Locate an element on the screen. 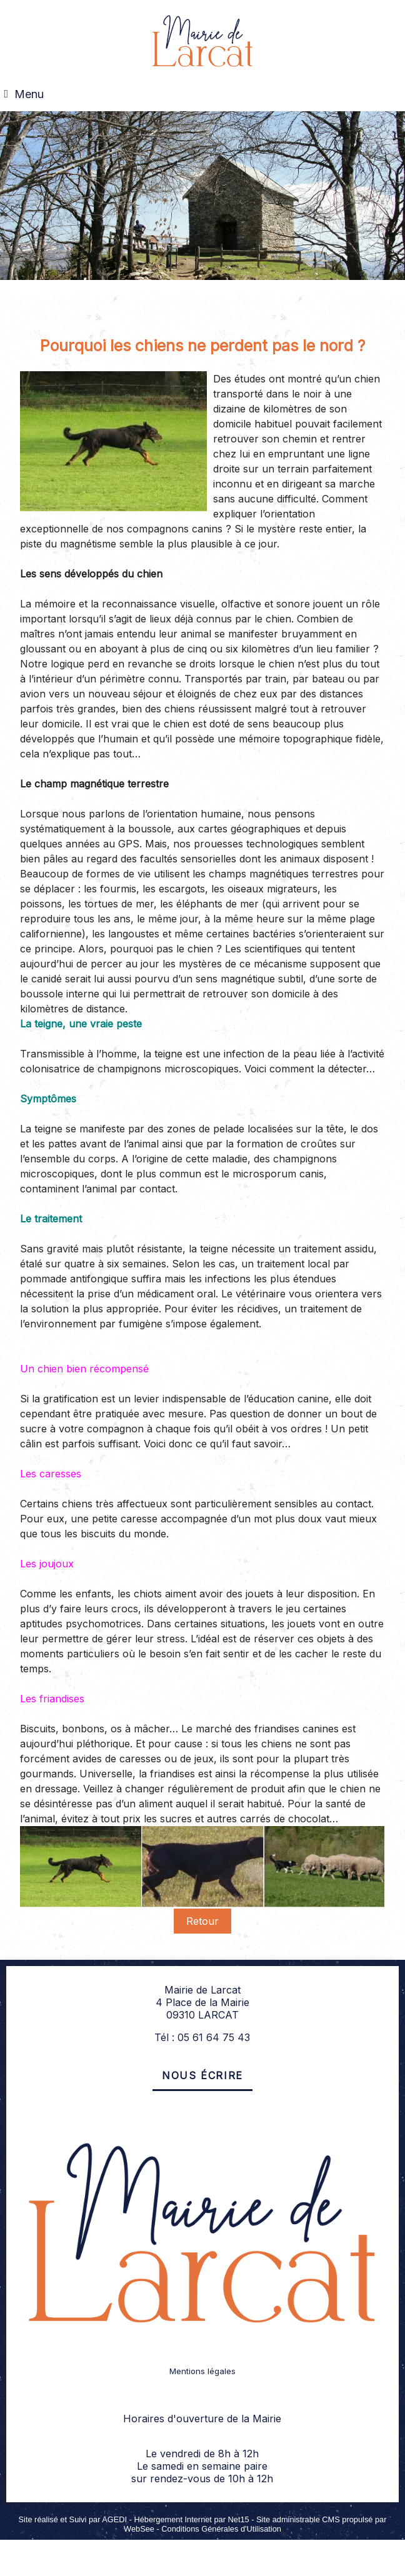  Conditions Générales d'Utilisation [Lire les Conditions Générales d'Utilisation] is located at coordinates (221, 2529).